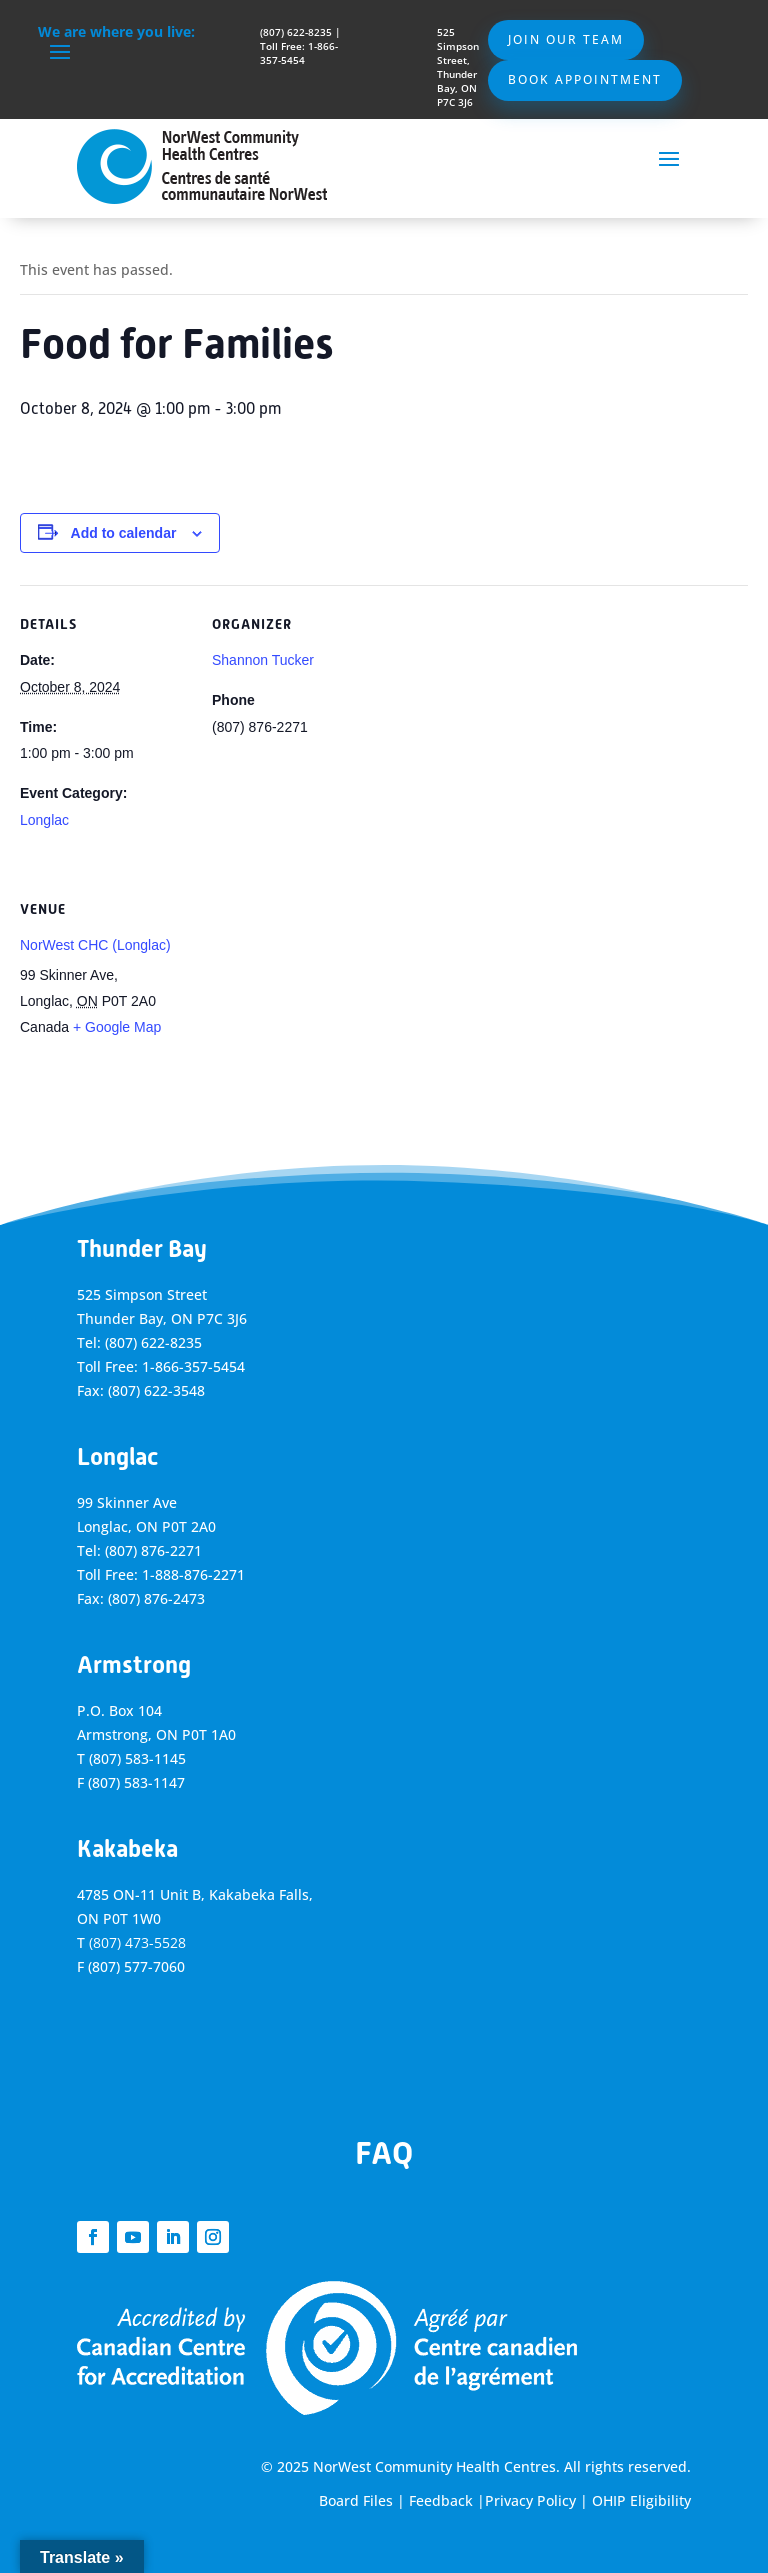  Describe the element at coordinates (117, 1027) in the screenshot. I see `+ Google Map` at that location.